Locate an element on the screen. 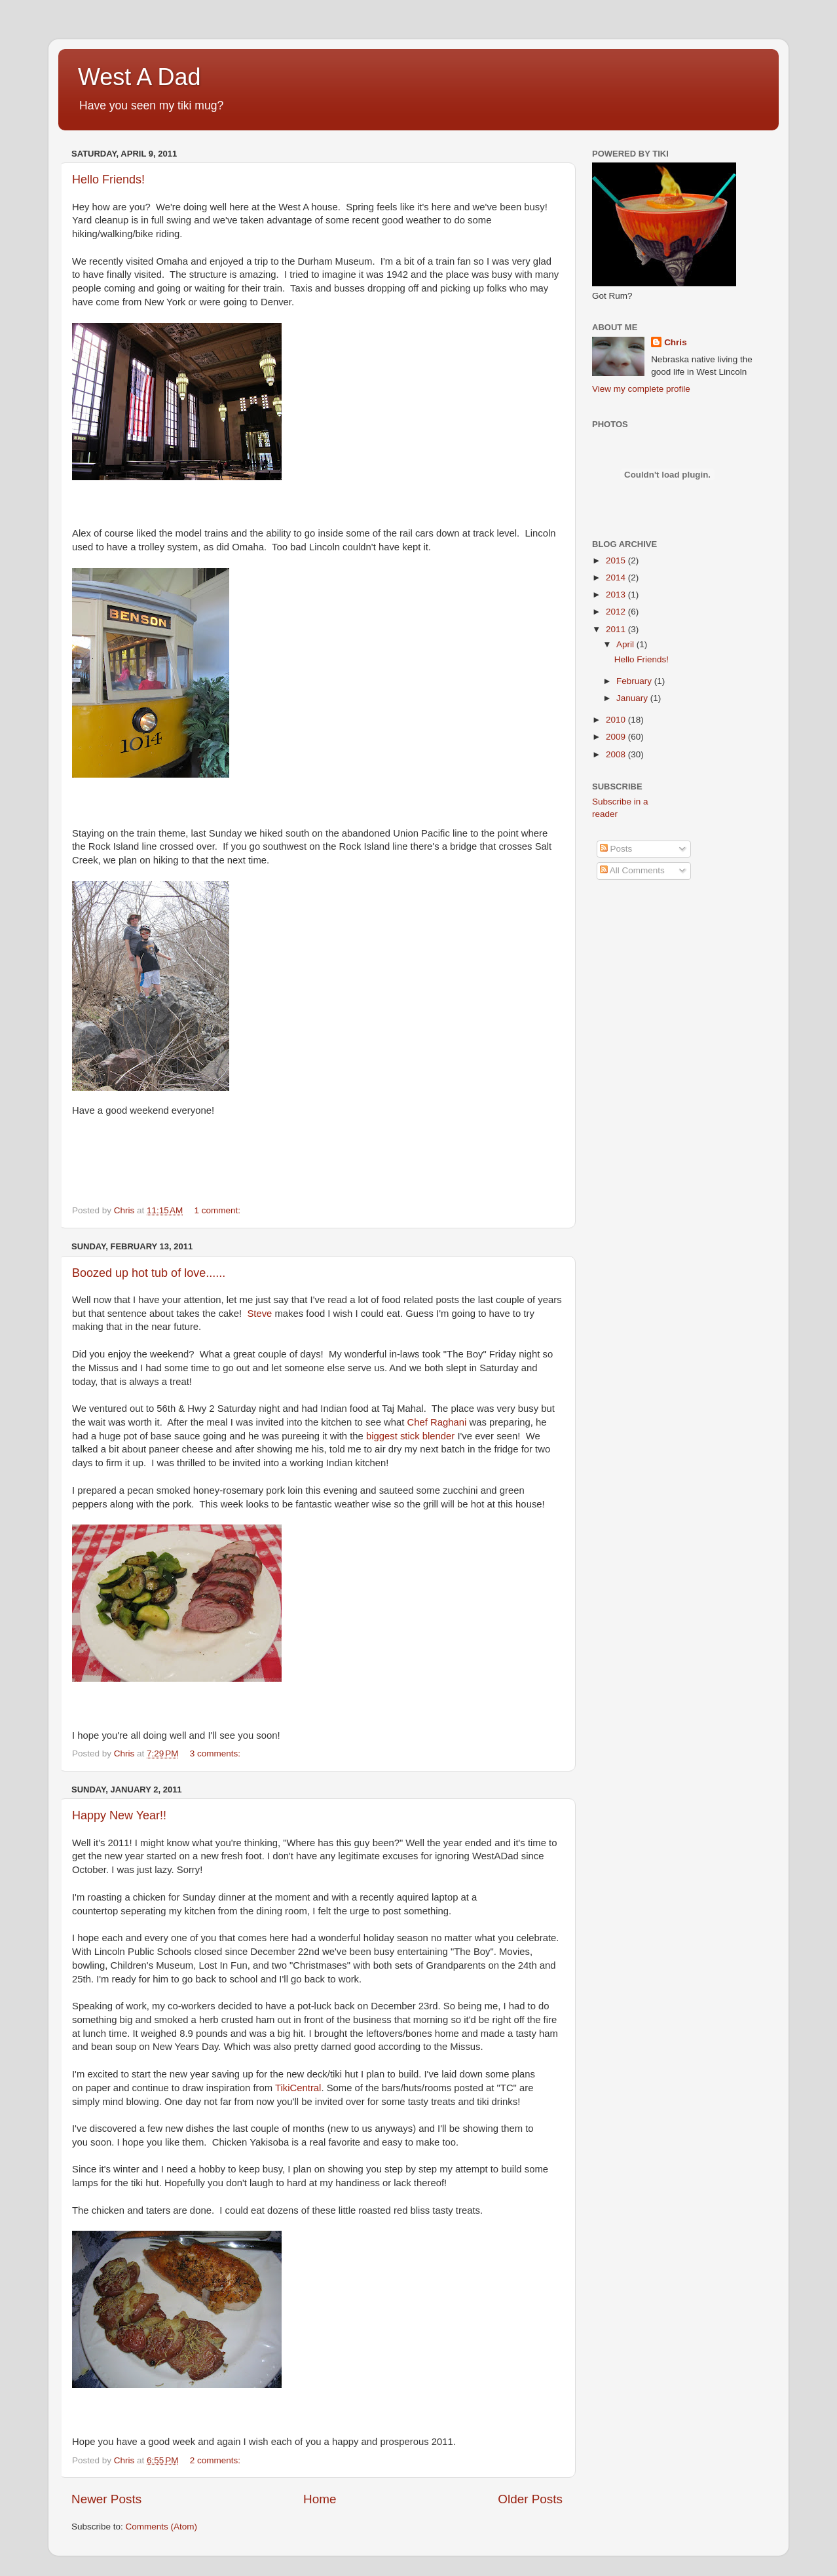  2 comments: is located at coordinates (216, 2460).